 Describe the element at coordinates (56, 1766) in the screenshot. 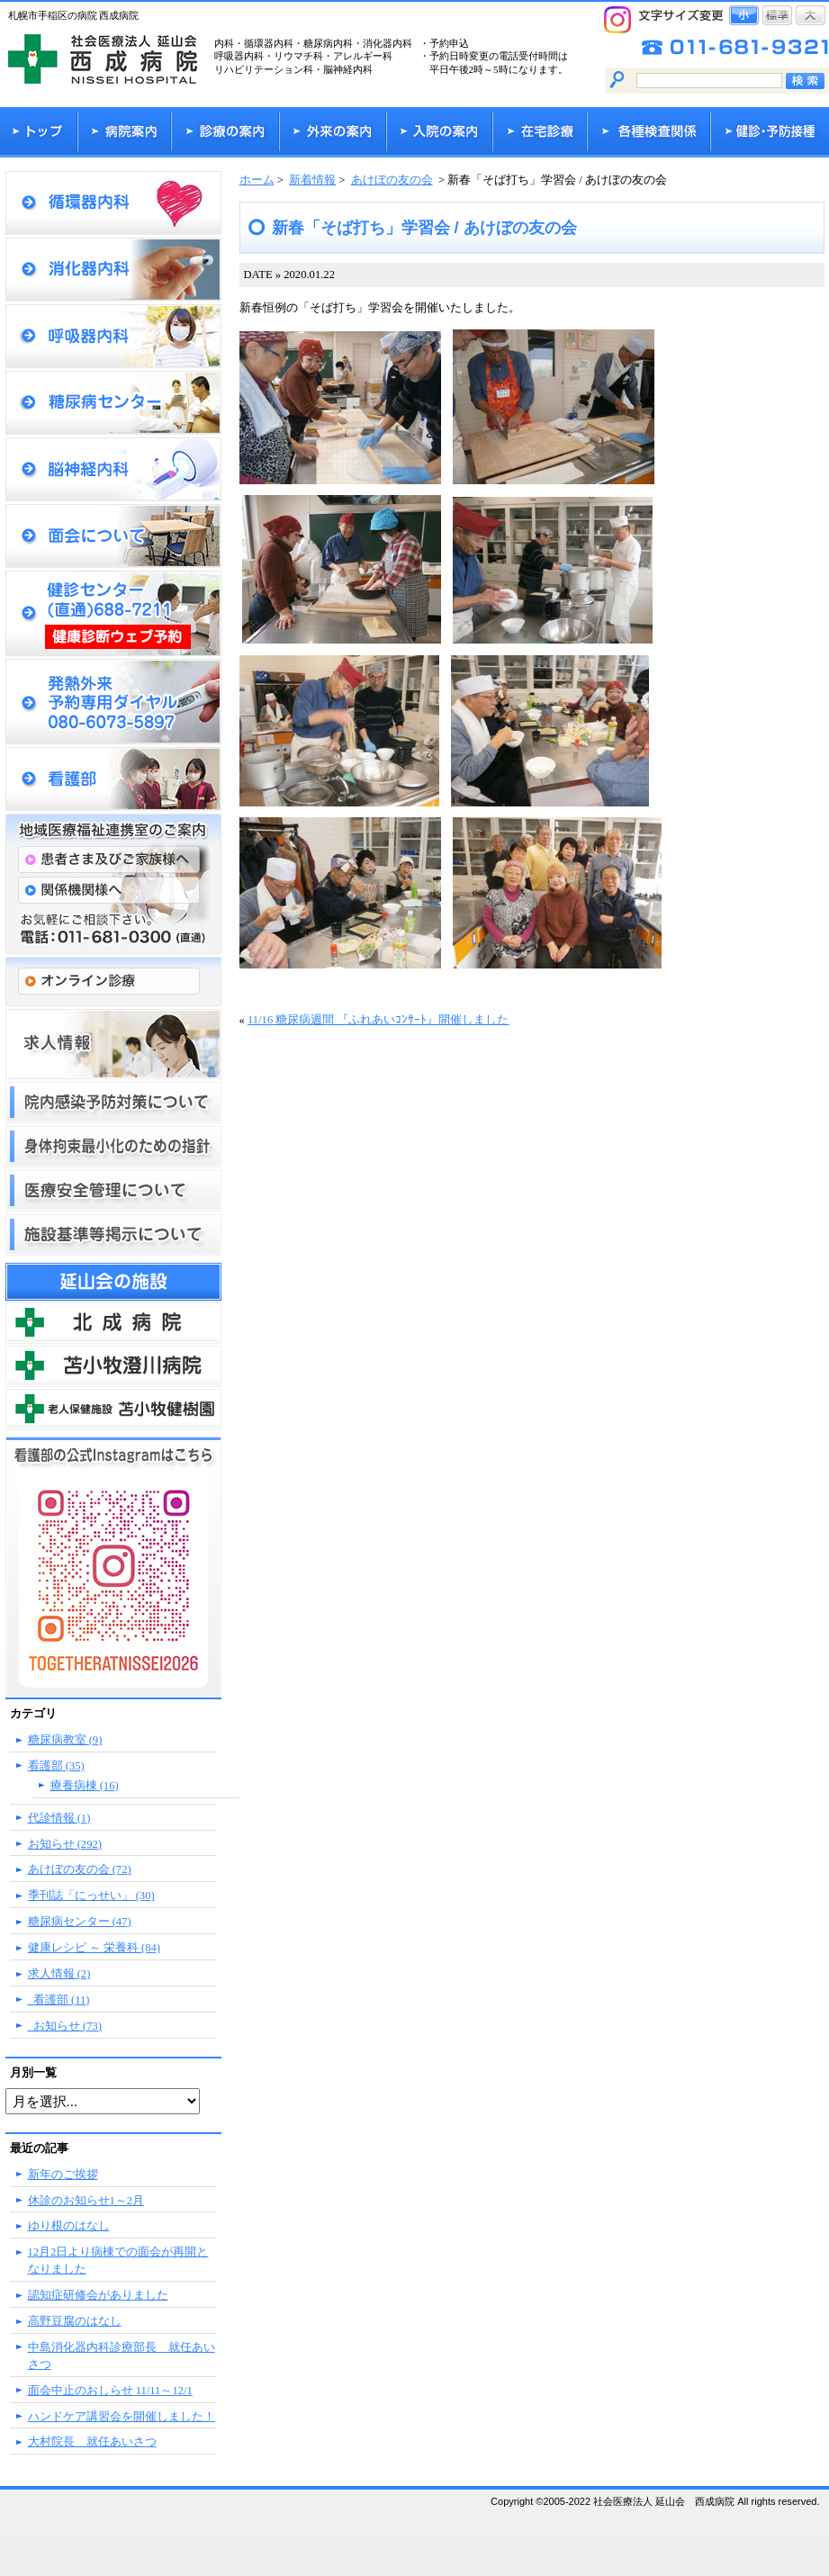

I see `看護部 (35)` at that location.